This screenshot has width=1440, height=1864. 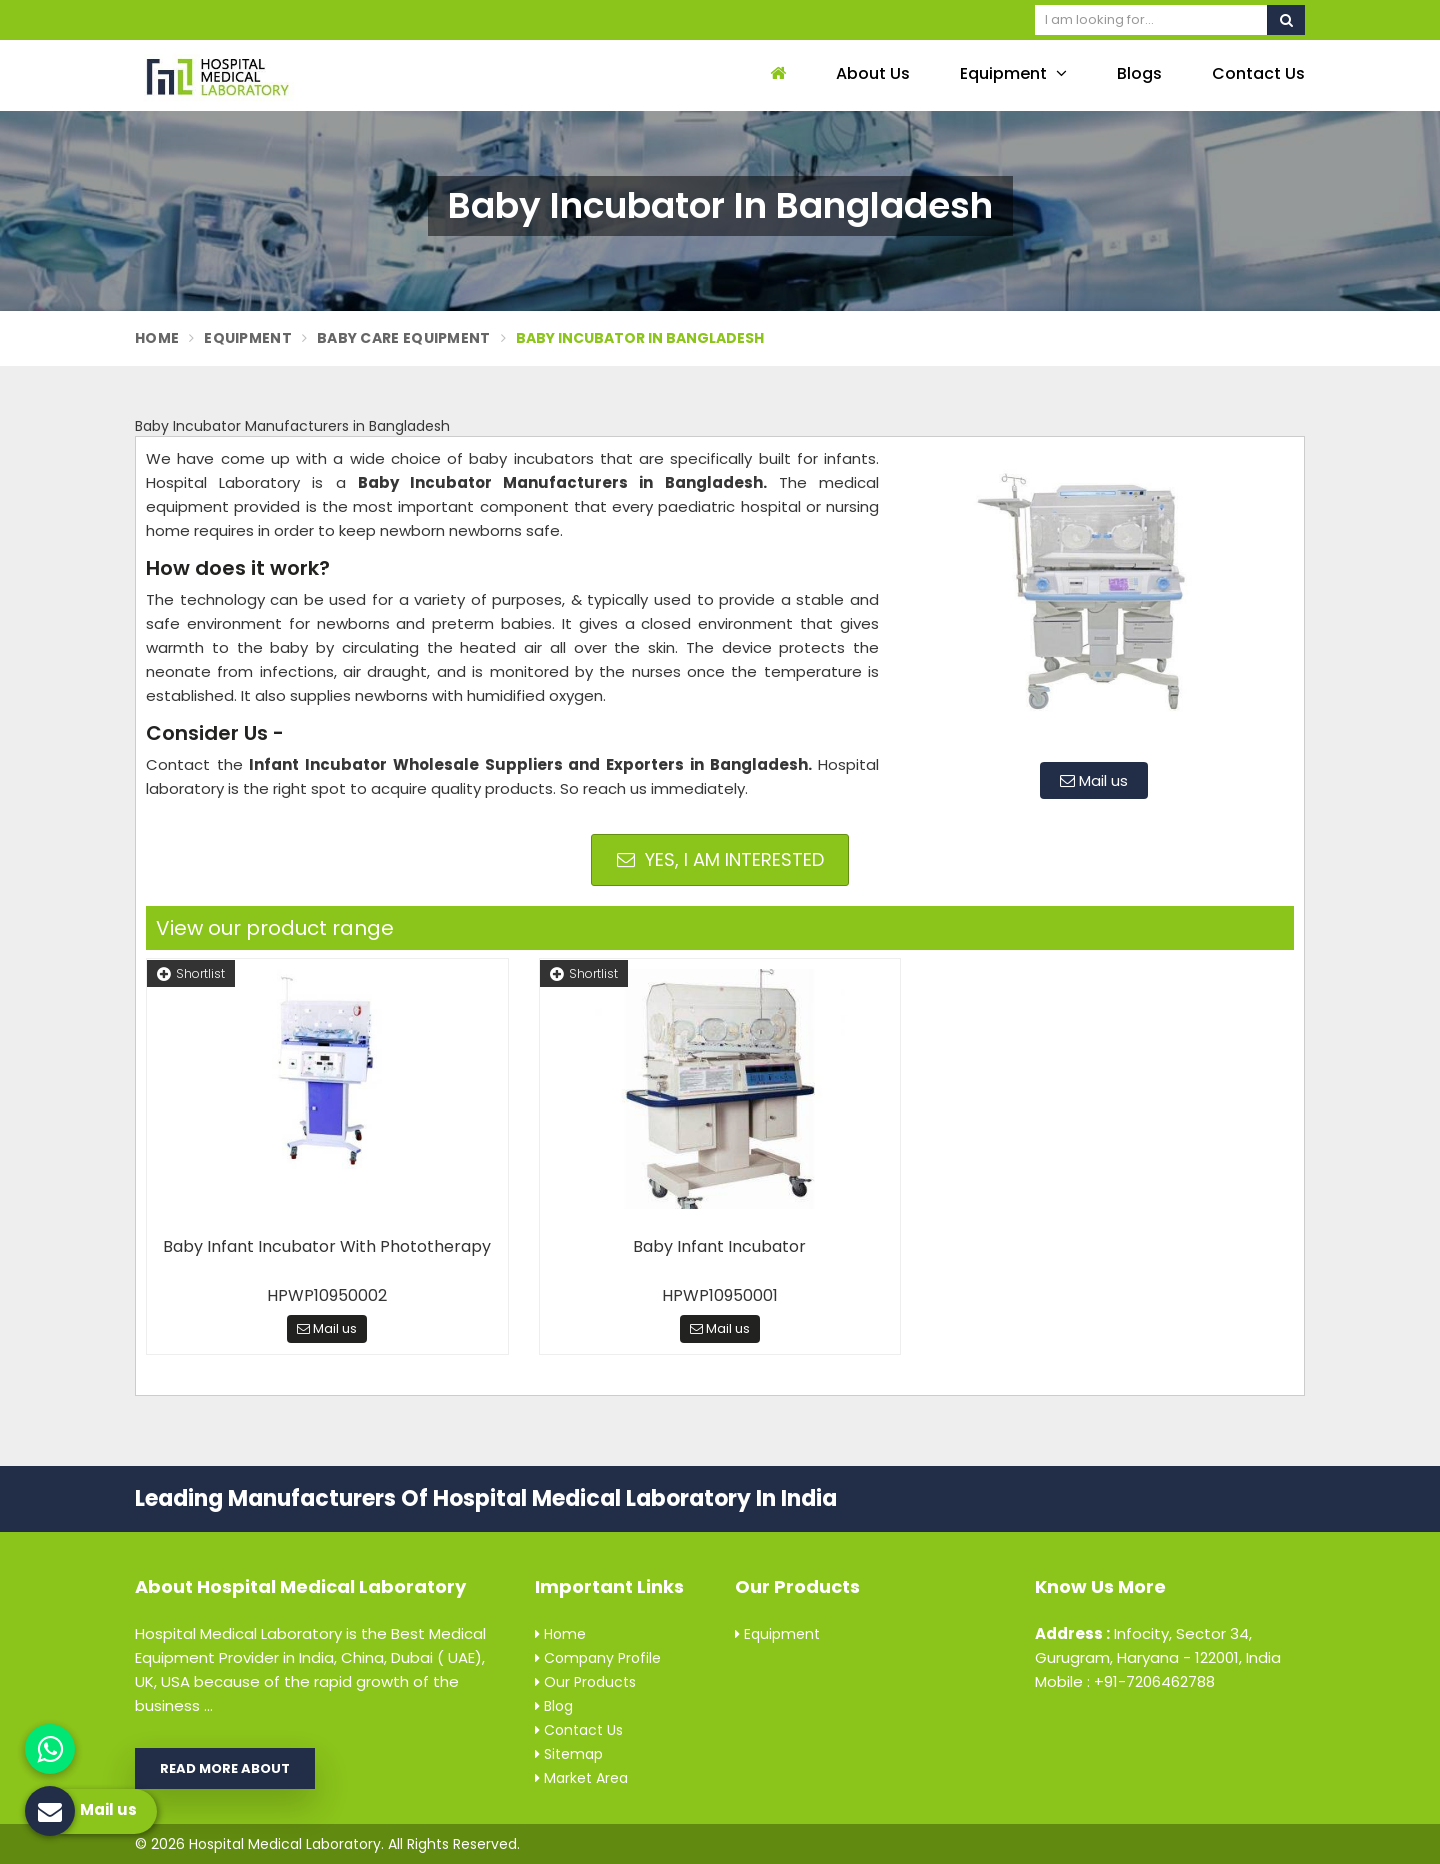 I want to click on Read More About, so click(x=225, y=1768).